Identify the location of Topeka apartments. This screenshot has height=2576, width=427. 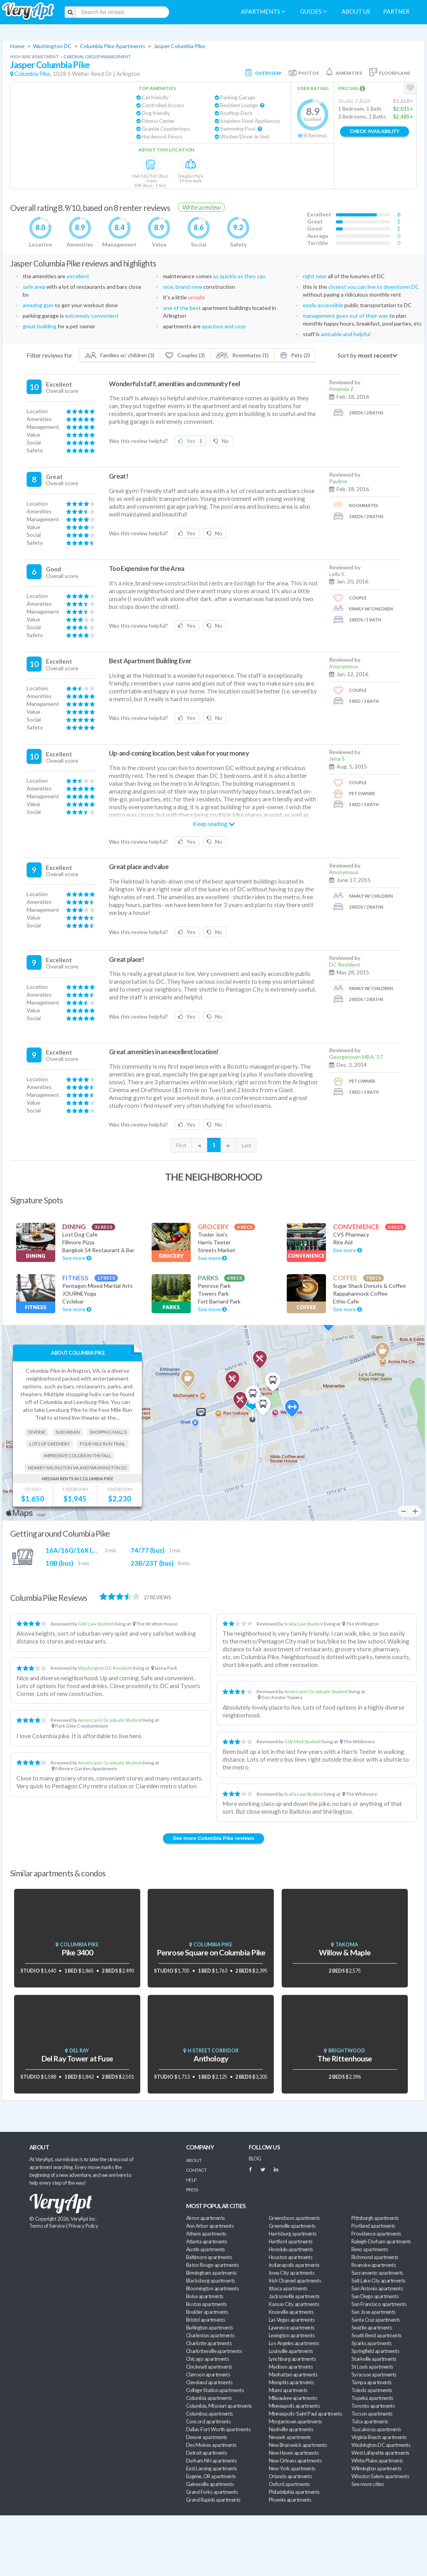
(372, 2398).